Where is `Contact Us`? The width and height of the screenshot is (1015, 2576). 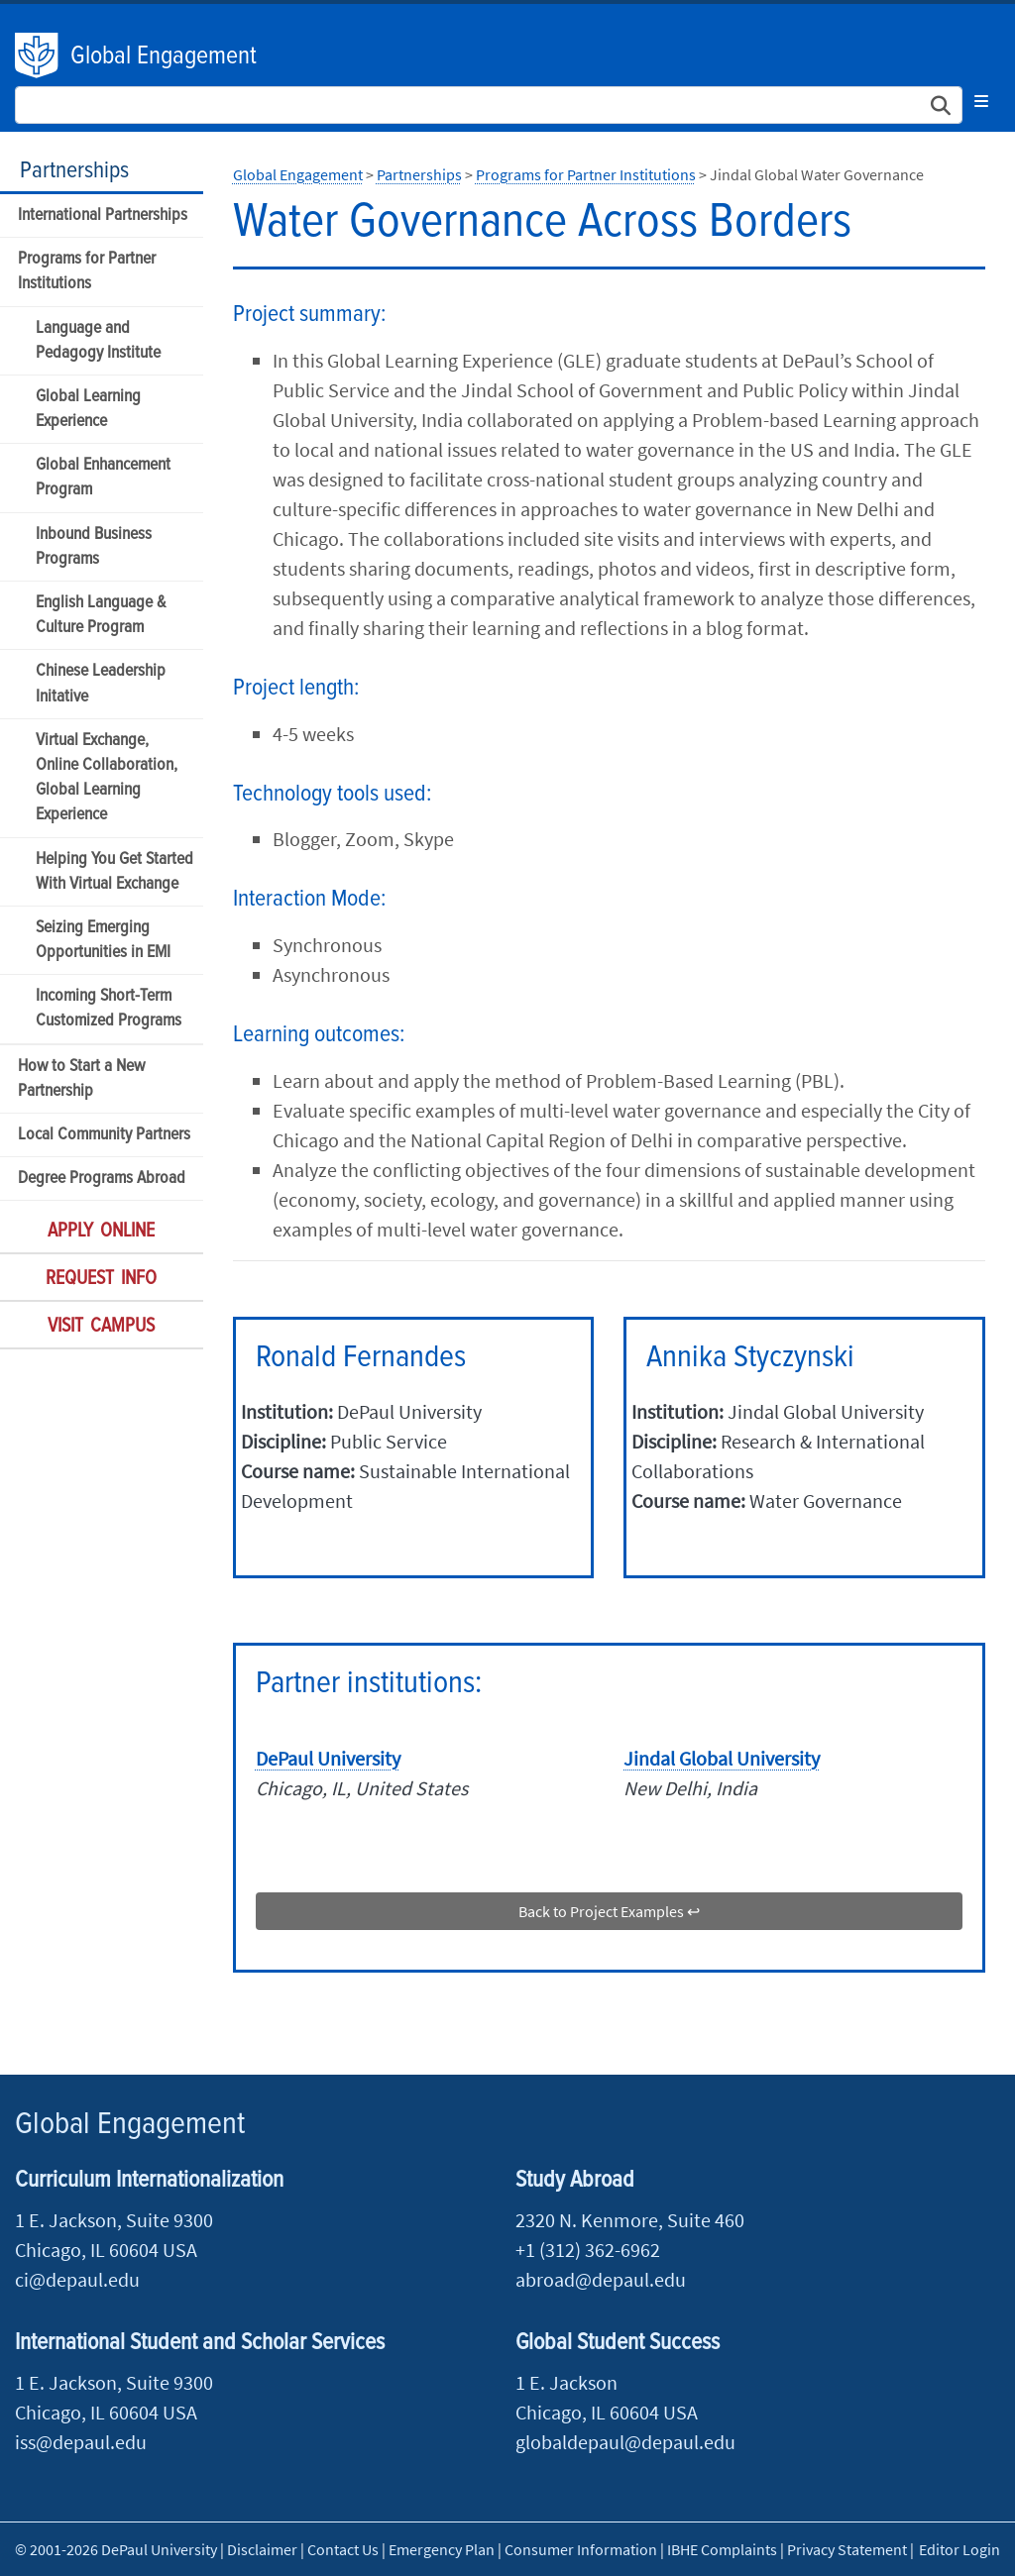 Contact Us is located at coordinates (343, 2549).